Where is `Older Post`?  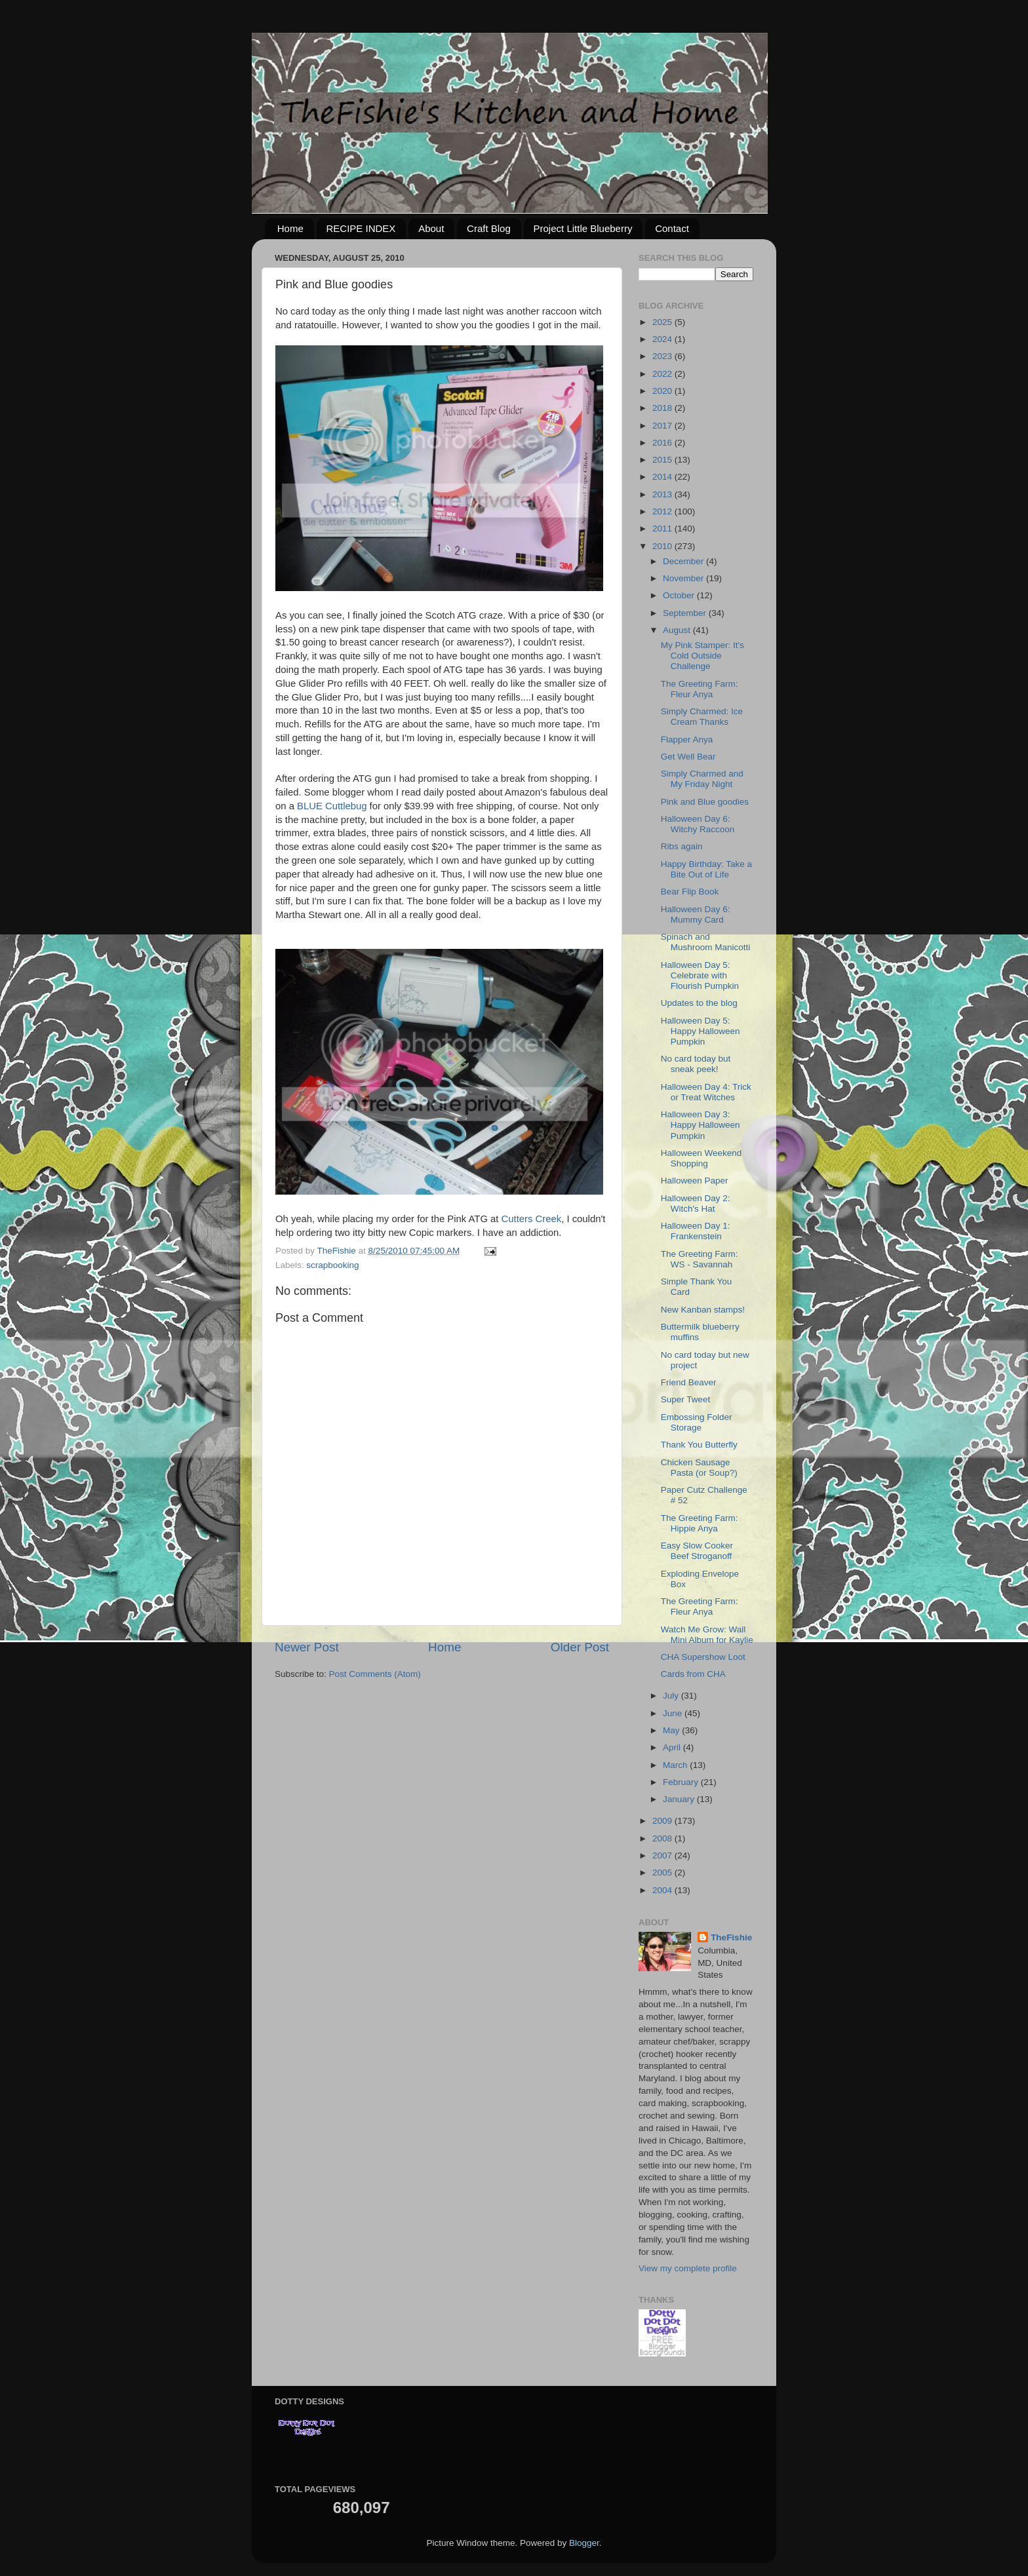 Older Post is located at coordinates (580, 1647).